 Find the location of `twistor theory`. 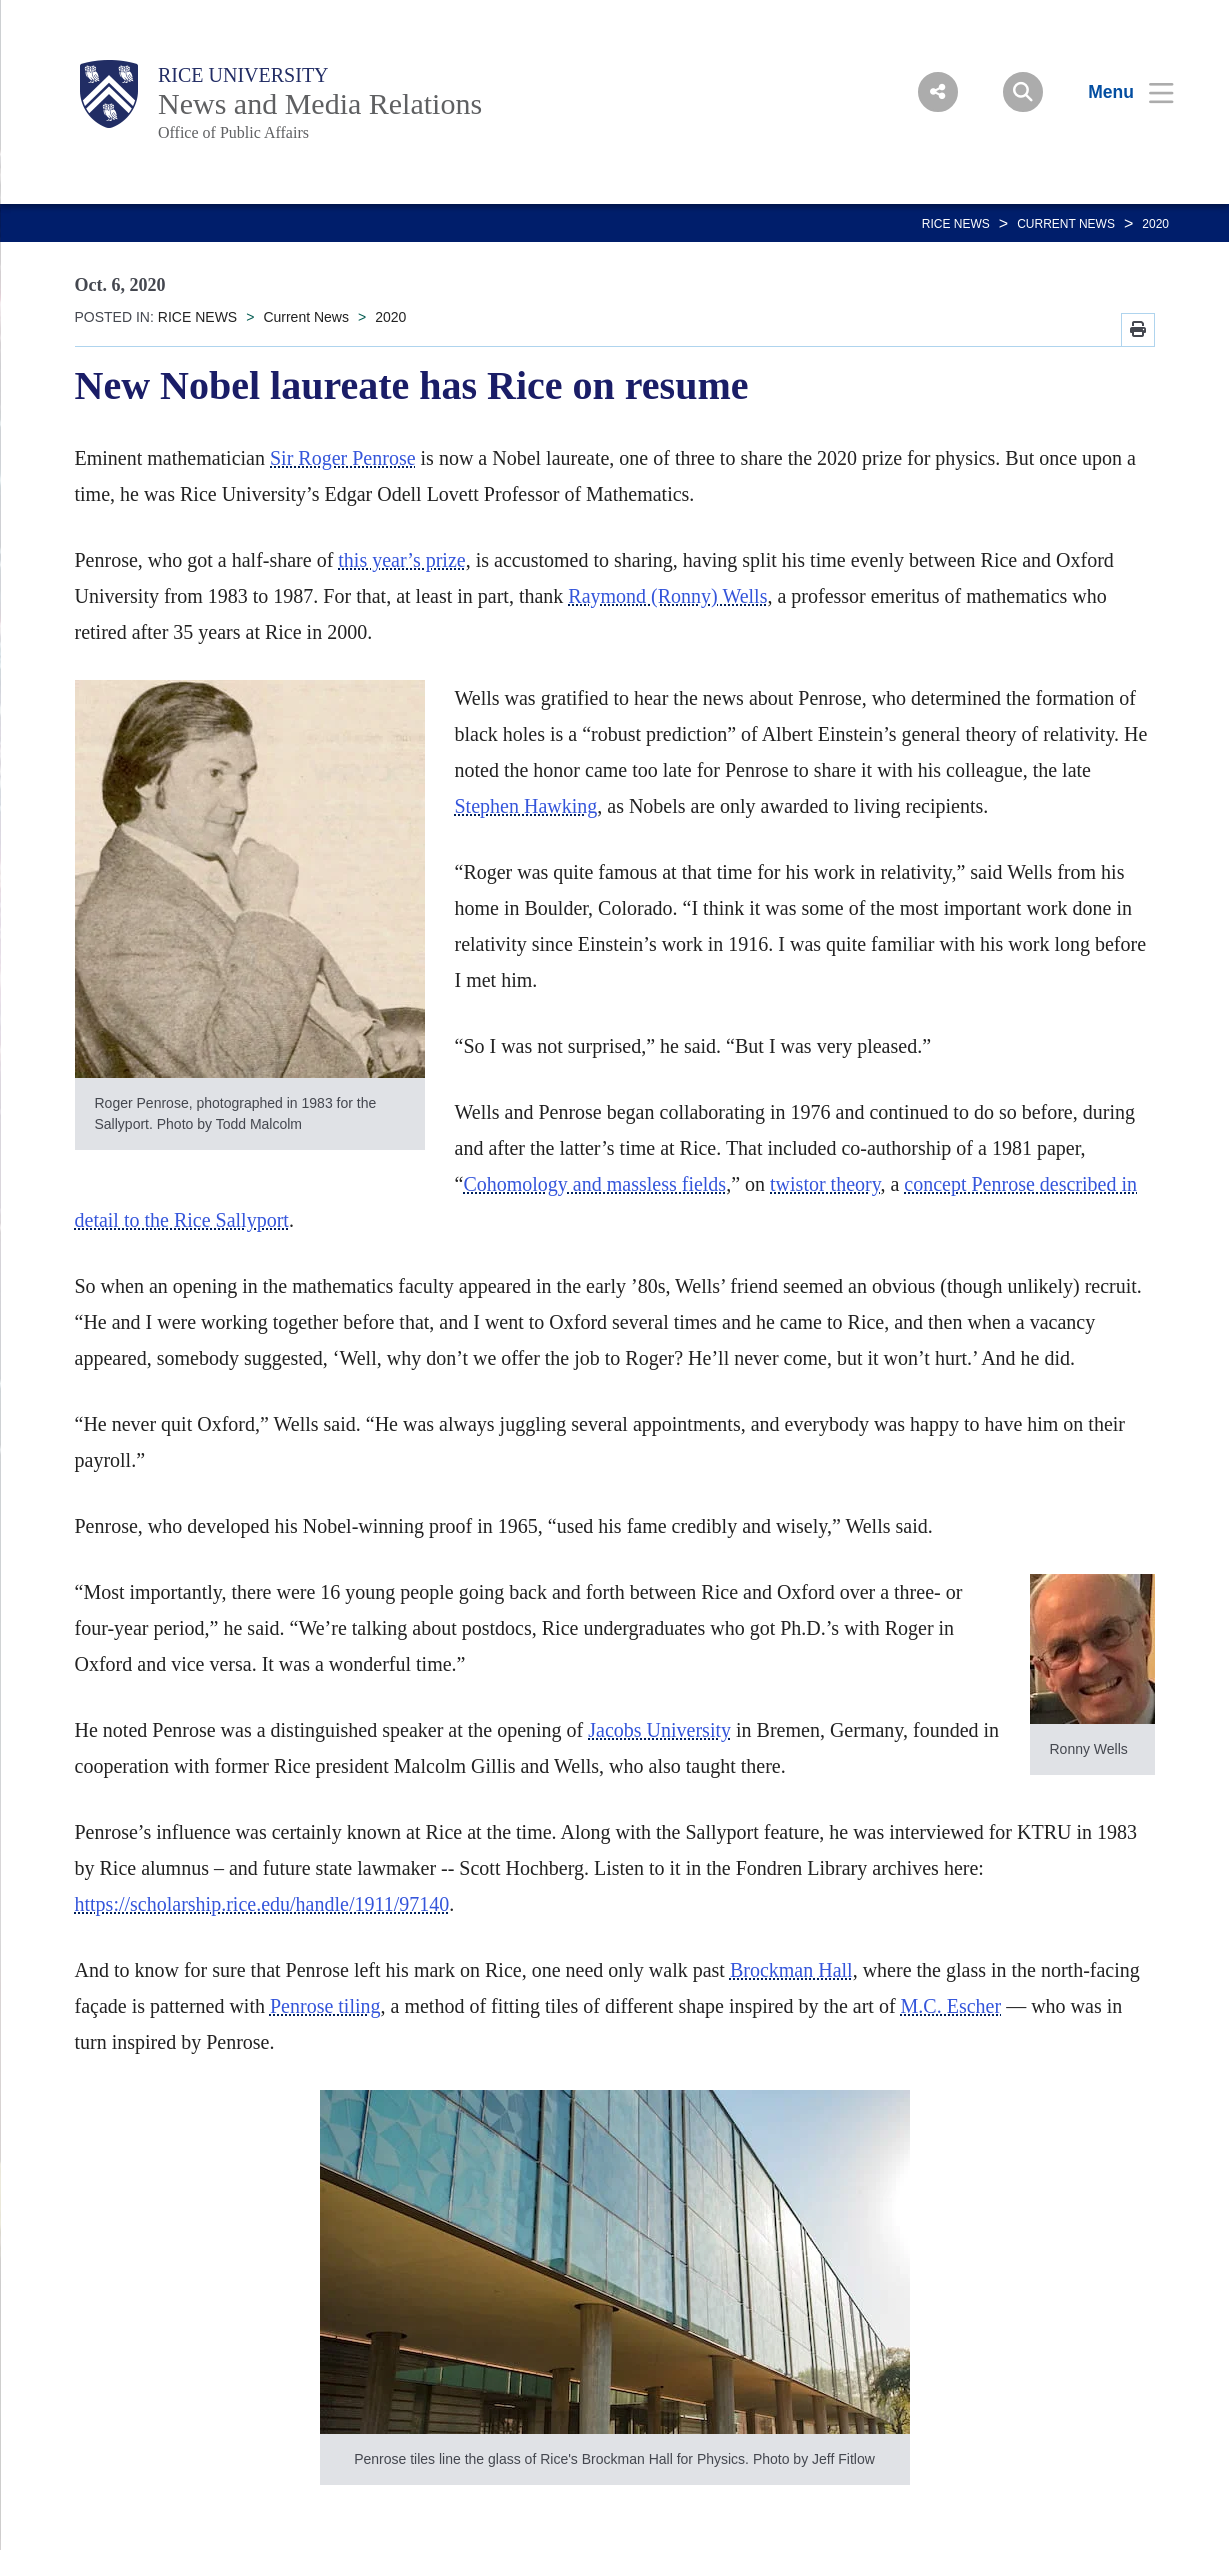

twistor theory is located at coordinates (825, 1184).